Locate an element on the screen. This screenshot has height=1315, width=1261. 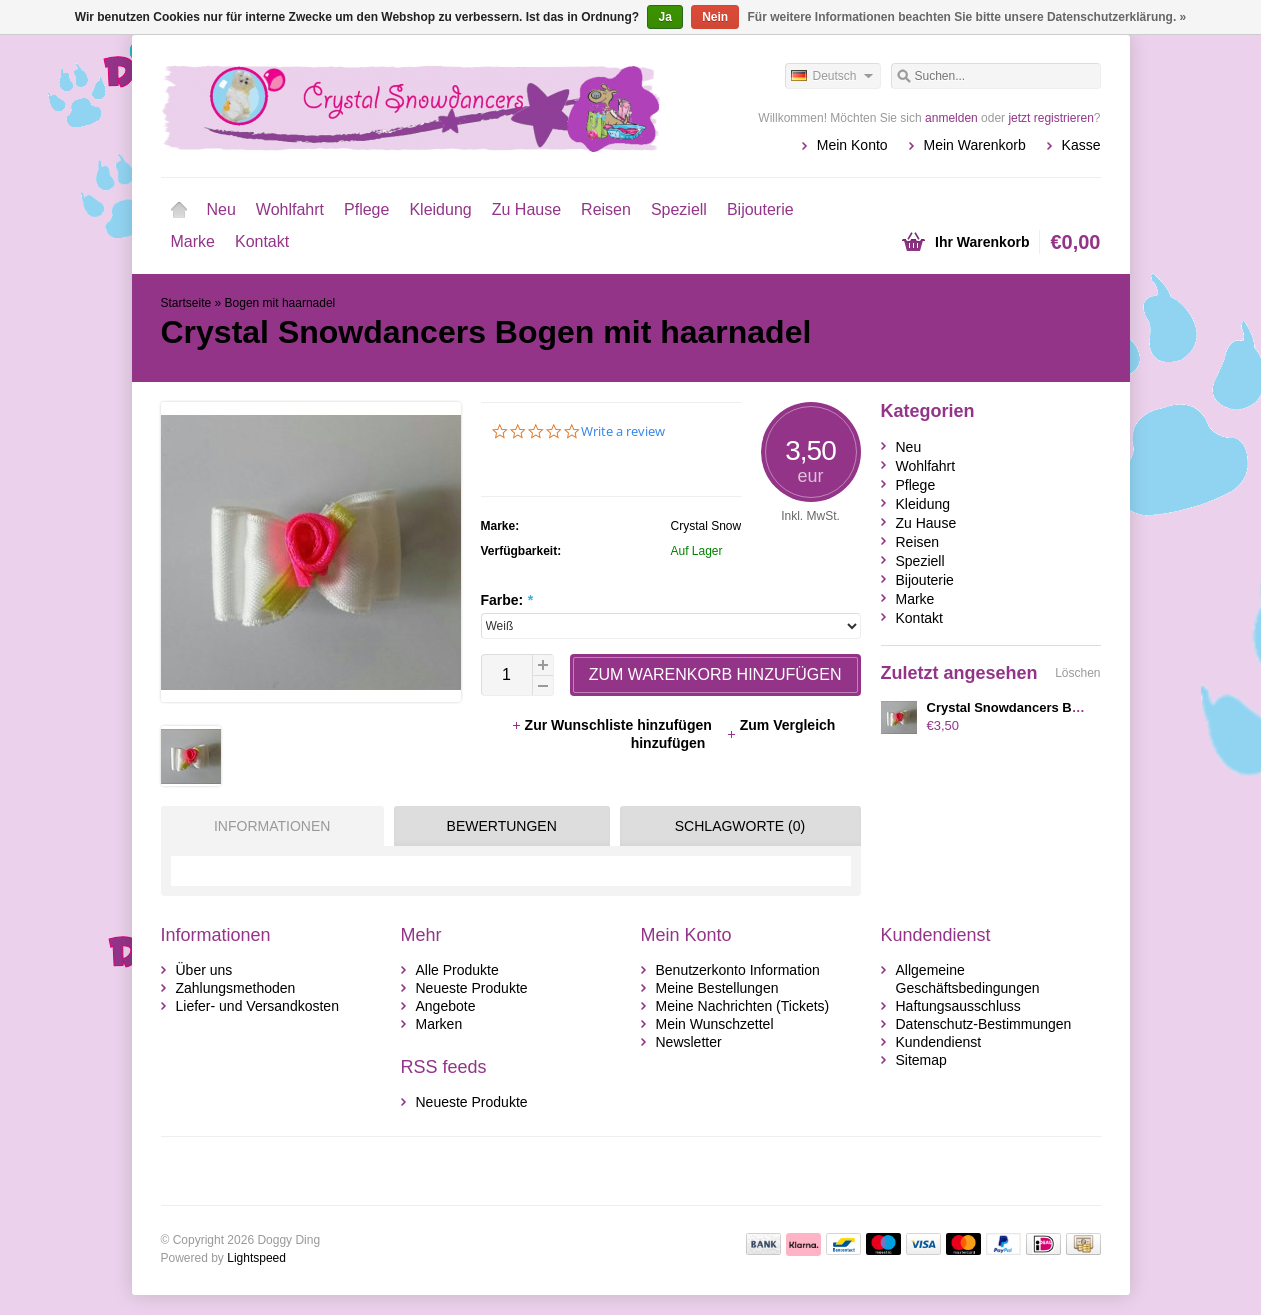
Mein Konto is located at coordinates (852, 145).